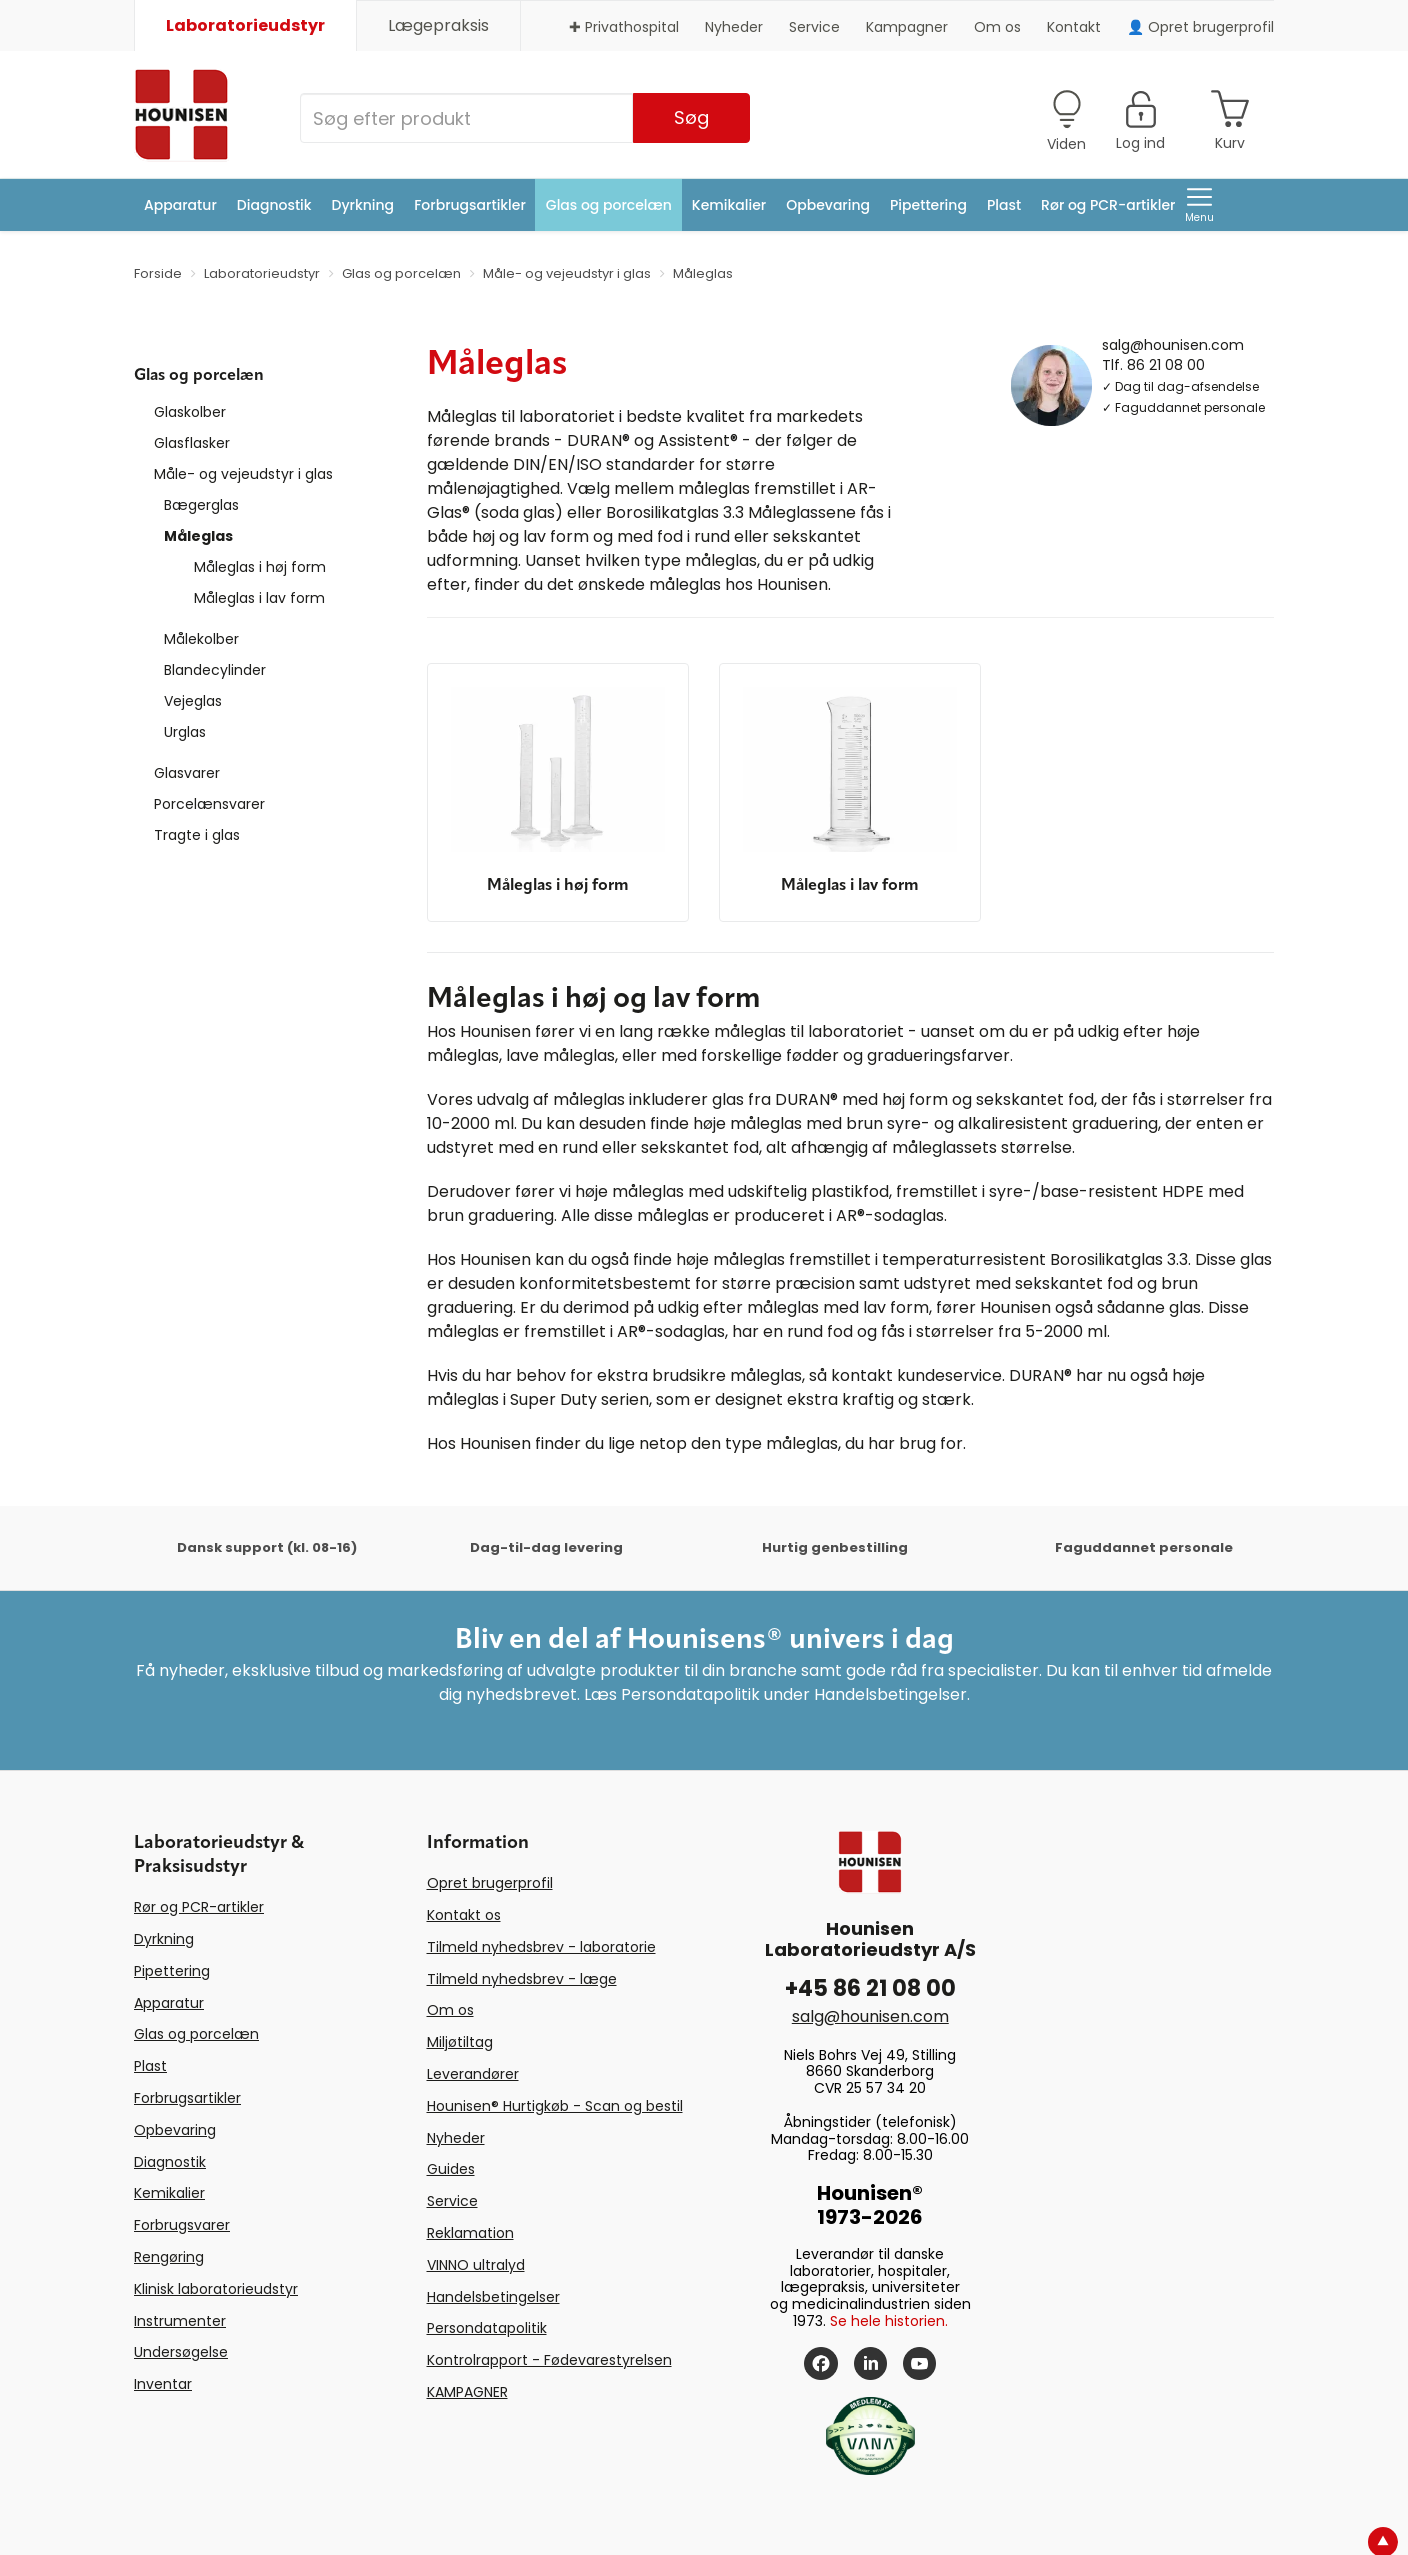  I want to click on Kontakt os, so click(464, 1915).